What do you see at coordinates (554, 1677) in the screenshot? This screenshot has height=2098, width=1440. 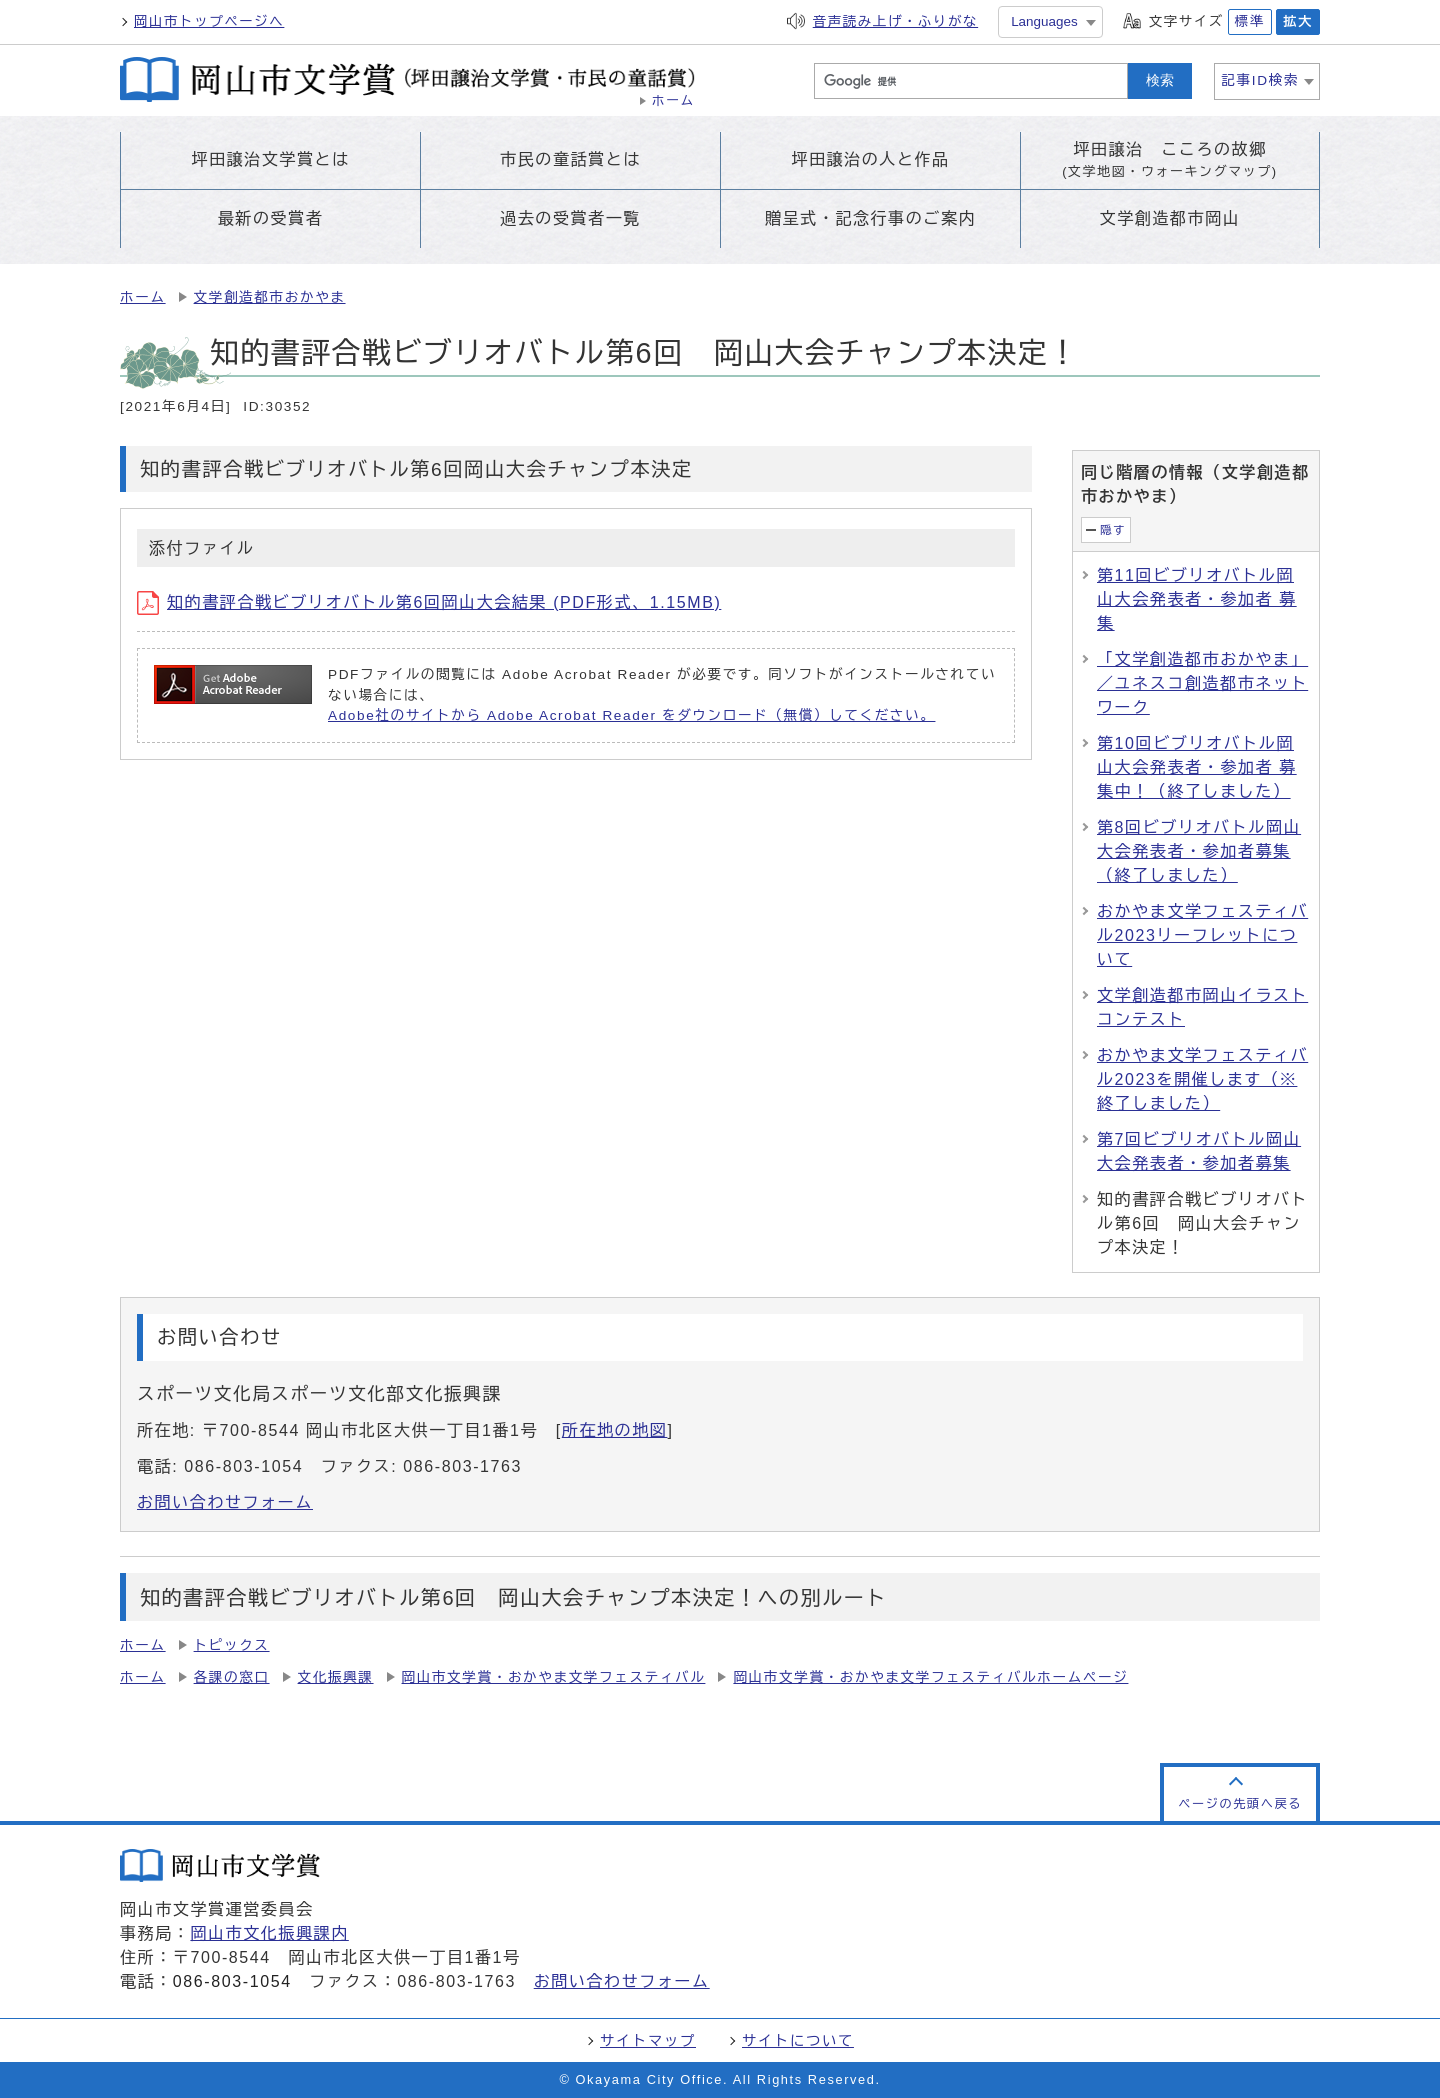 I see `岡山市文学賞・おかやま文学フェスティバル` at bounding box center [554, 1677].